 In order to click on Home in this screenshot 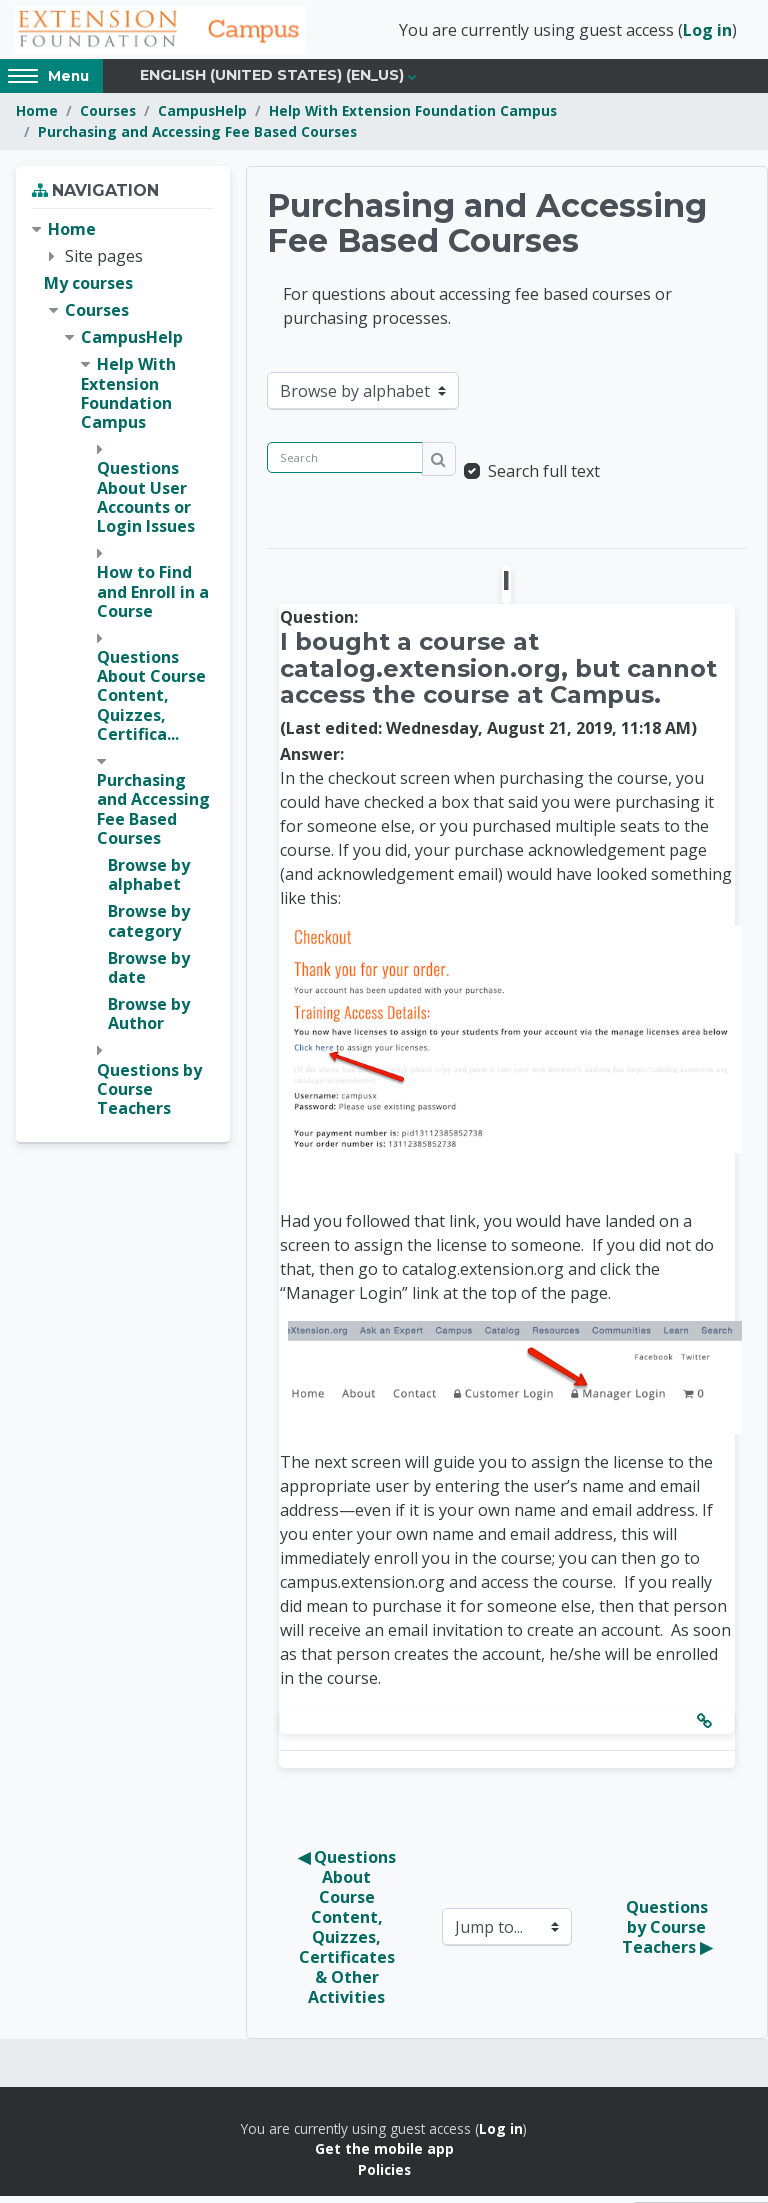, I will do `click(37, 117)`.